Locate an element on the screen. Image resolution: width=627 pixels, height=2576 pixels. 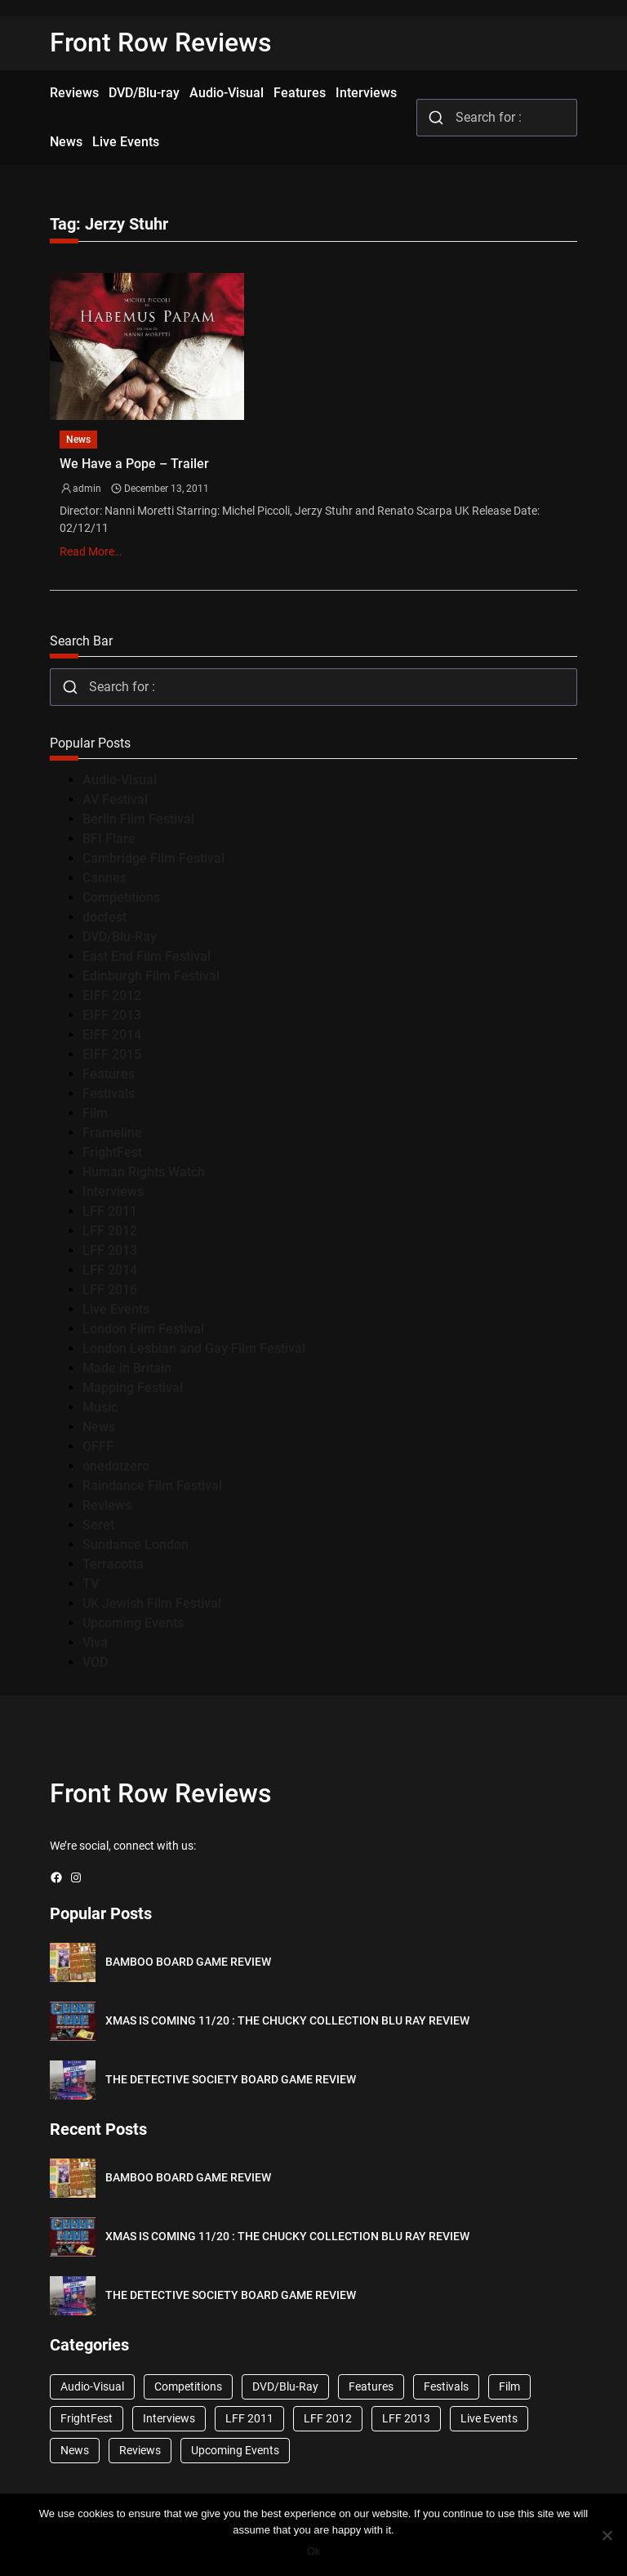
Reviews is located at coordinates (106, 1505).